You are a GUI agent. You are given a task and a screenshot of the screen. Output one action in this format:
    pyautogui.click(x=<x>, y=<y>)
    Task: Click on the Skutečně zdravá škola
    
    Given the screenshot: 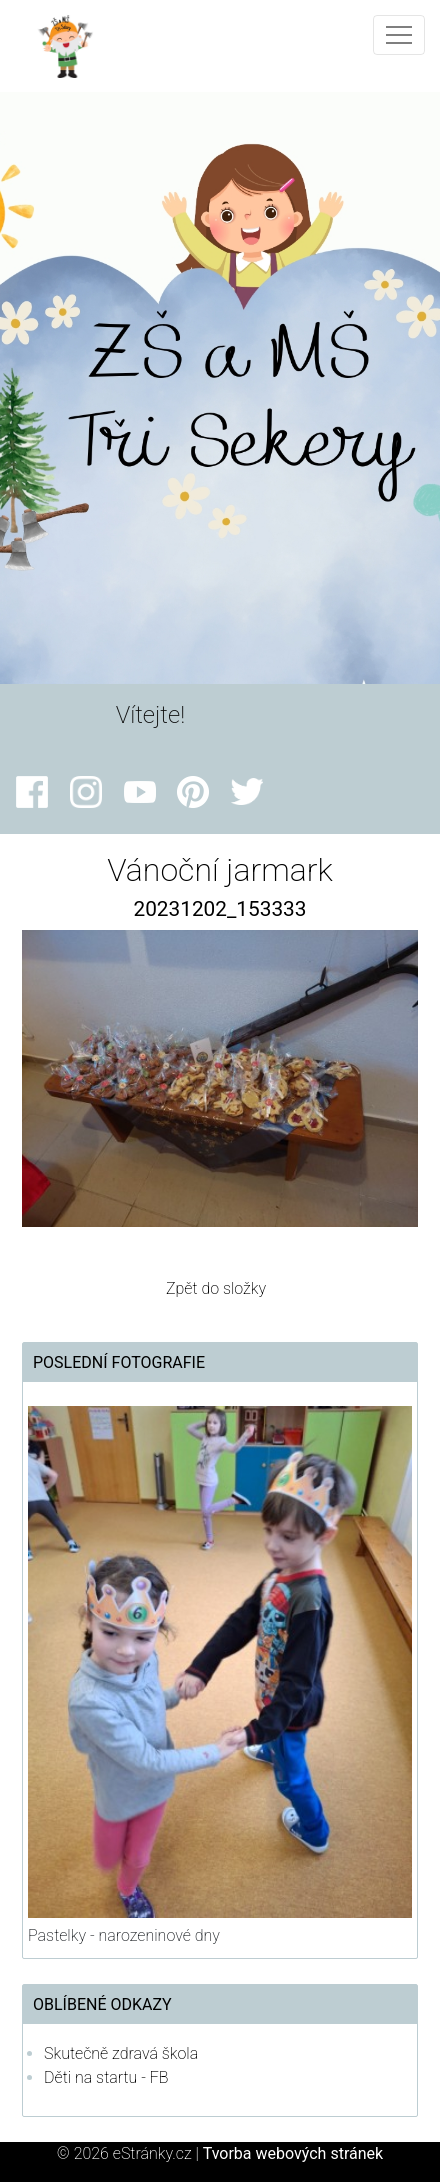 What is the action you would take?
    pyautogui.click(x=121, y=2053)
    